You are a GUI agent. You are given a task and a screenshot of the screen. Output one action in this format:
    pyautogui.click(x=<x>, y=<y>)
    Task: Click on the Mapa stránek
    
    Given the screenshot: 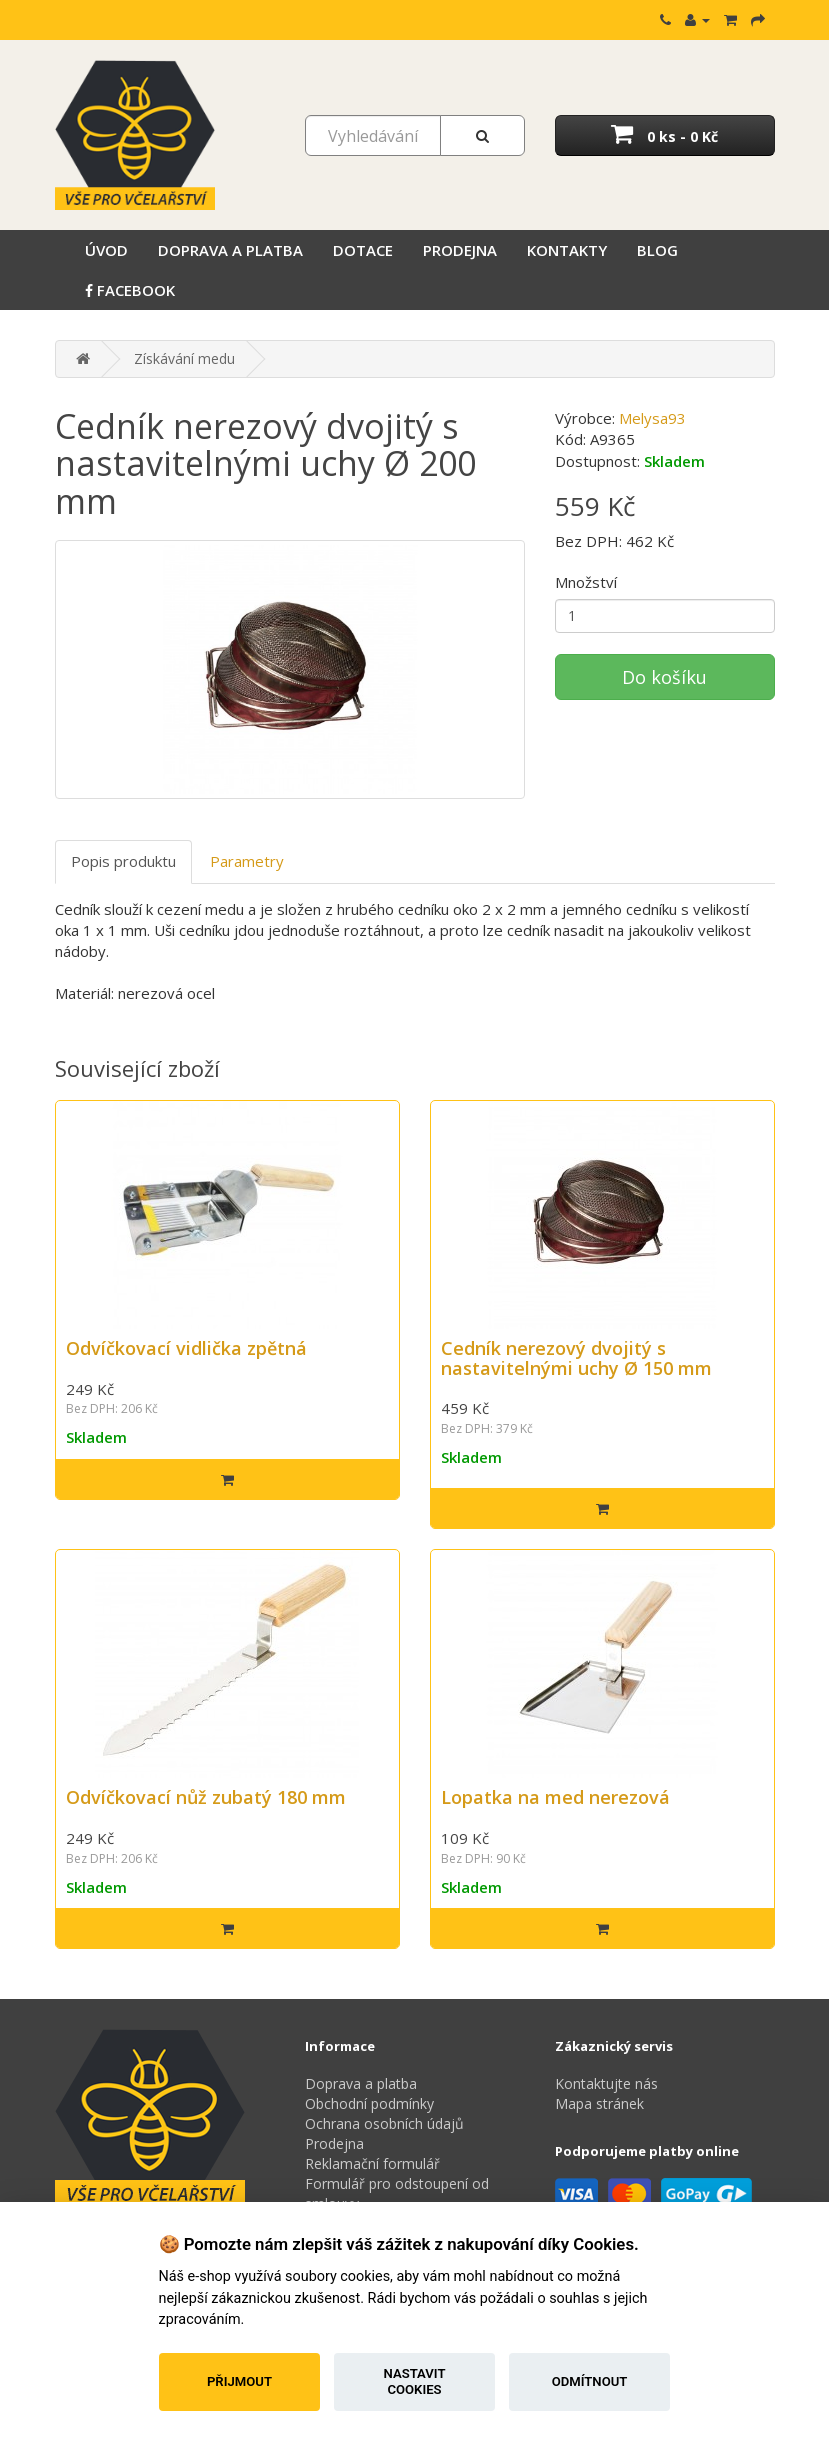 What is the action you would take?
    pyautogui.click(x=599, y=2103)
    